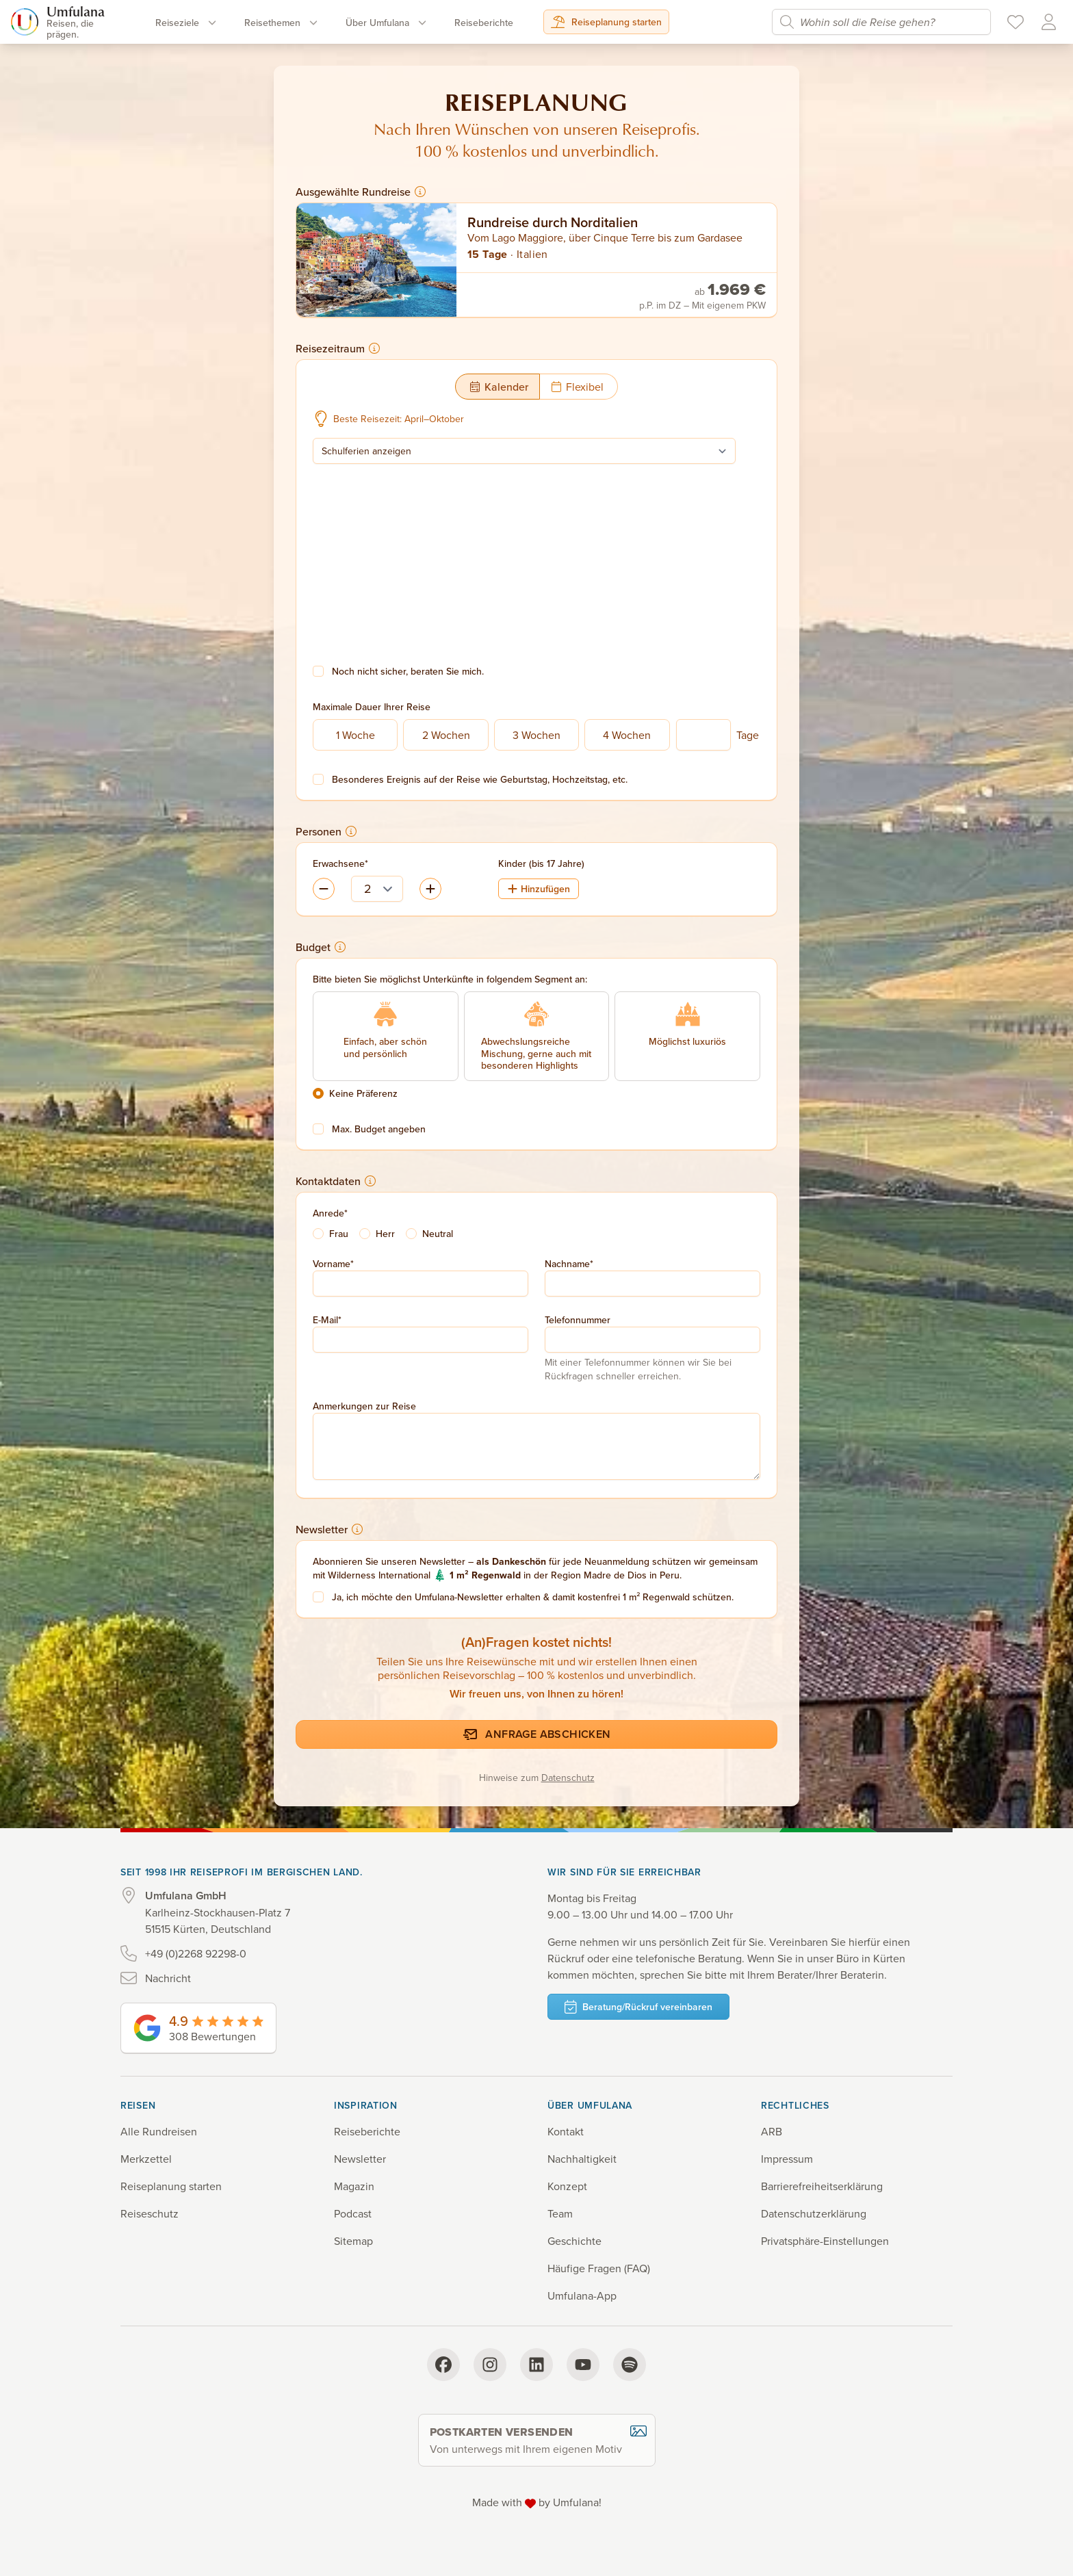  I want to click on ARB, so click(771, 2131).